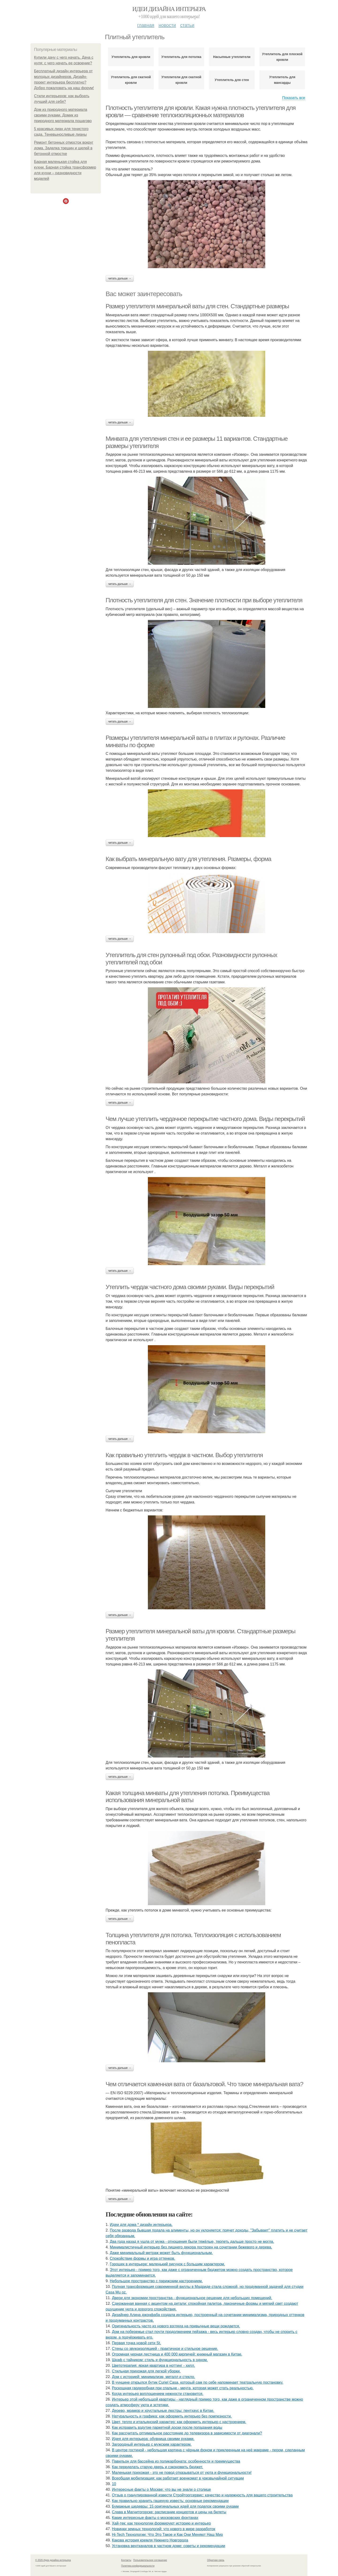 The width and height of the screenshot is (338, 2576). Describe the element at coordinates (63, 148) in the screenshot. I see `Ремонт бетонных отмосток вокруг дома. Заделка трещин и щелей в бетонной отмостке` at that location.